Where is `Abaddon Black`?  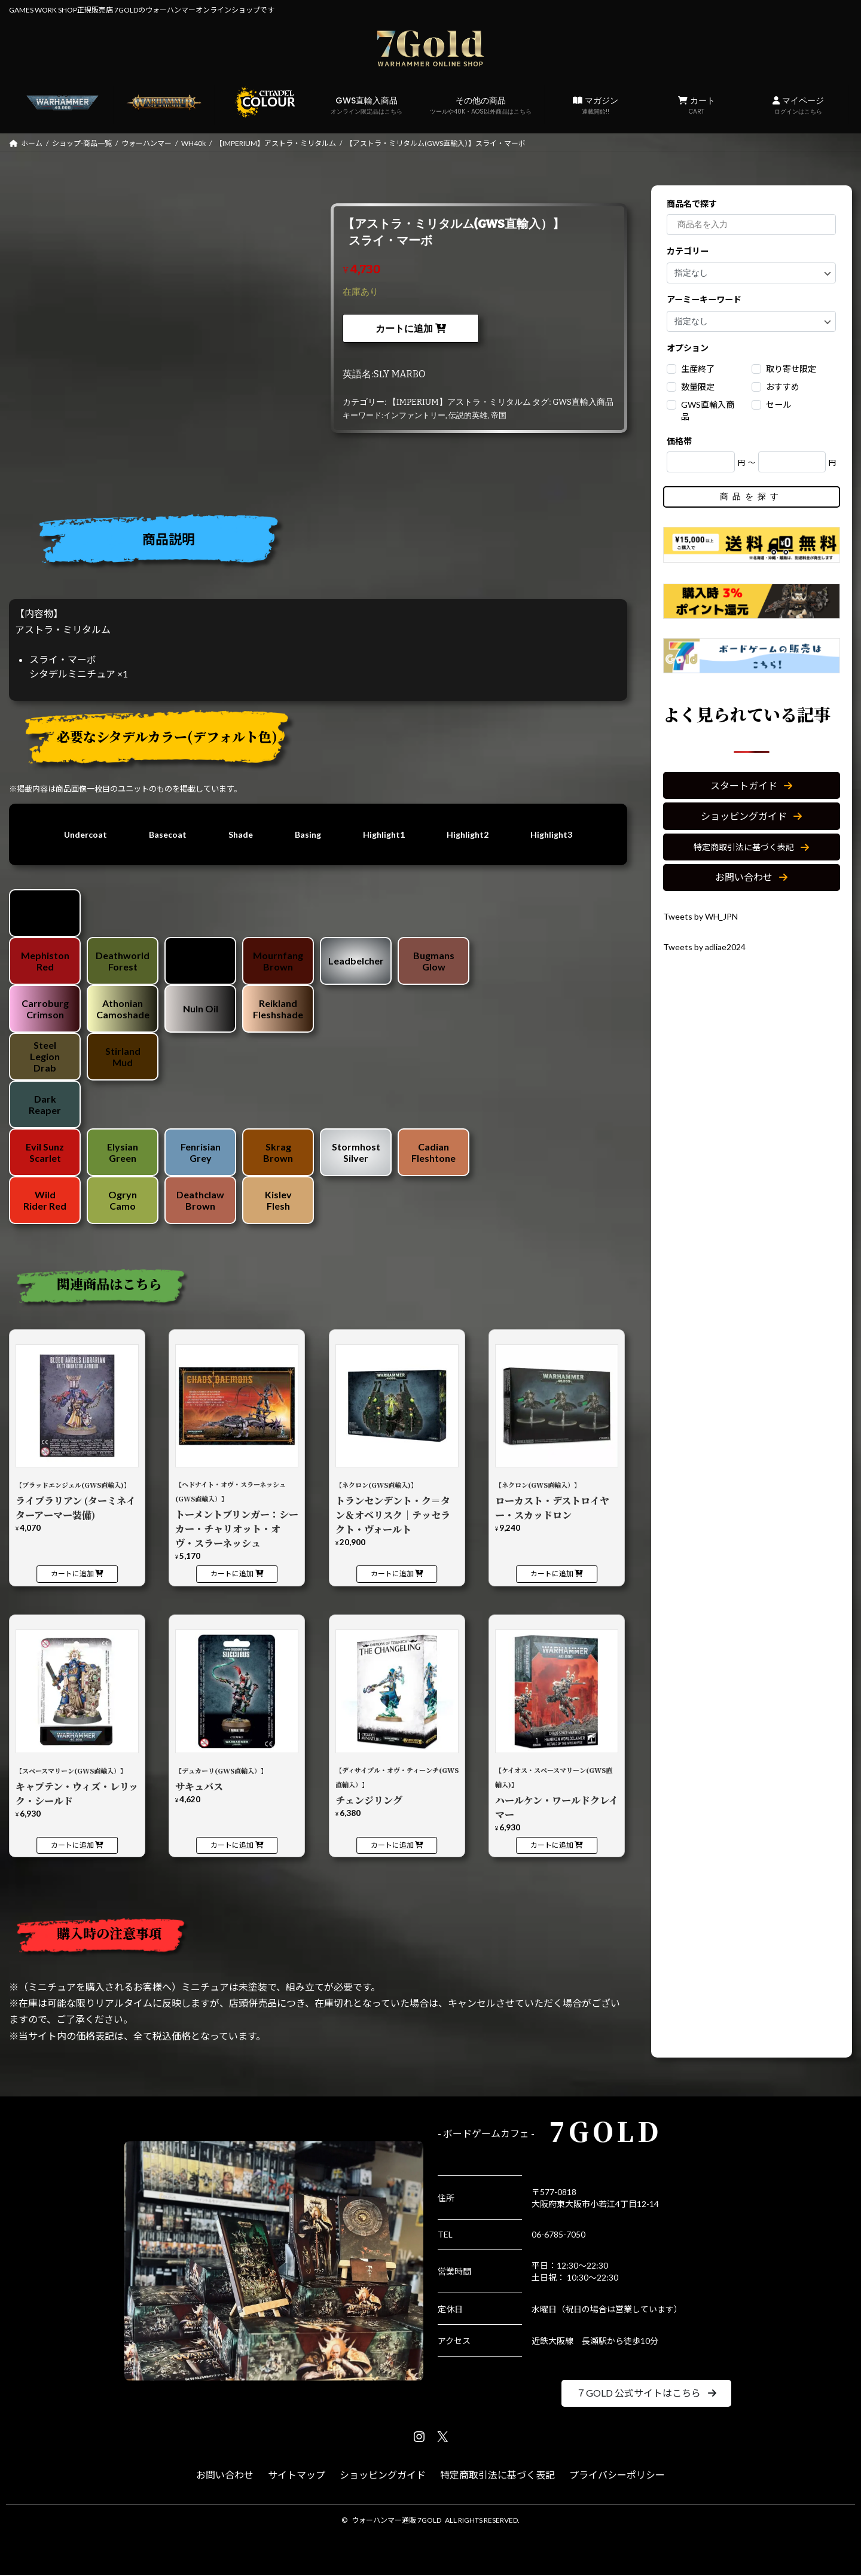
Abaddon Black is located at coordinates (200, 962).